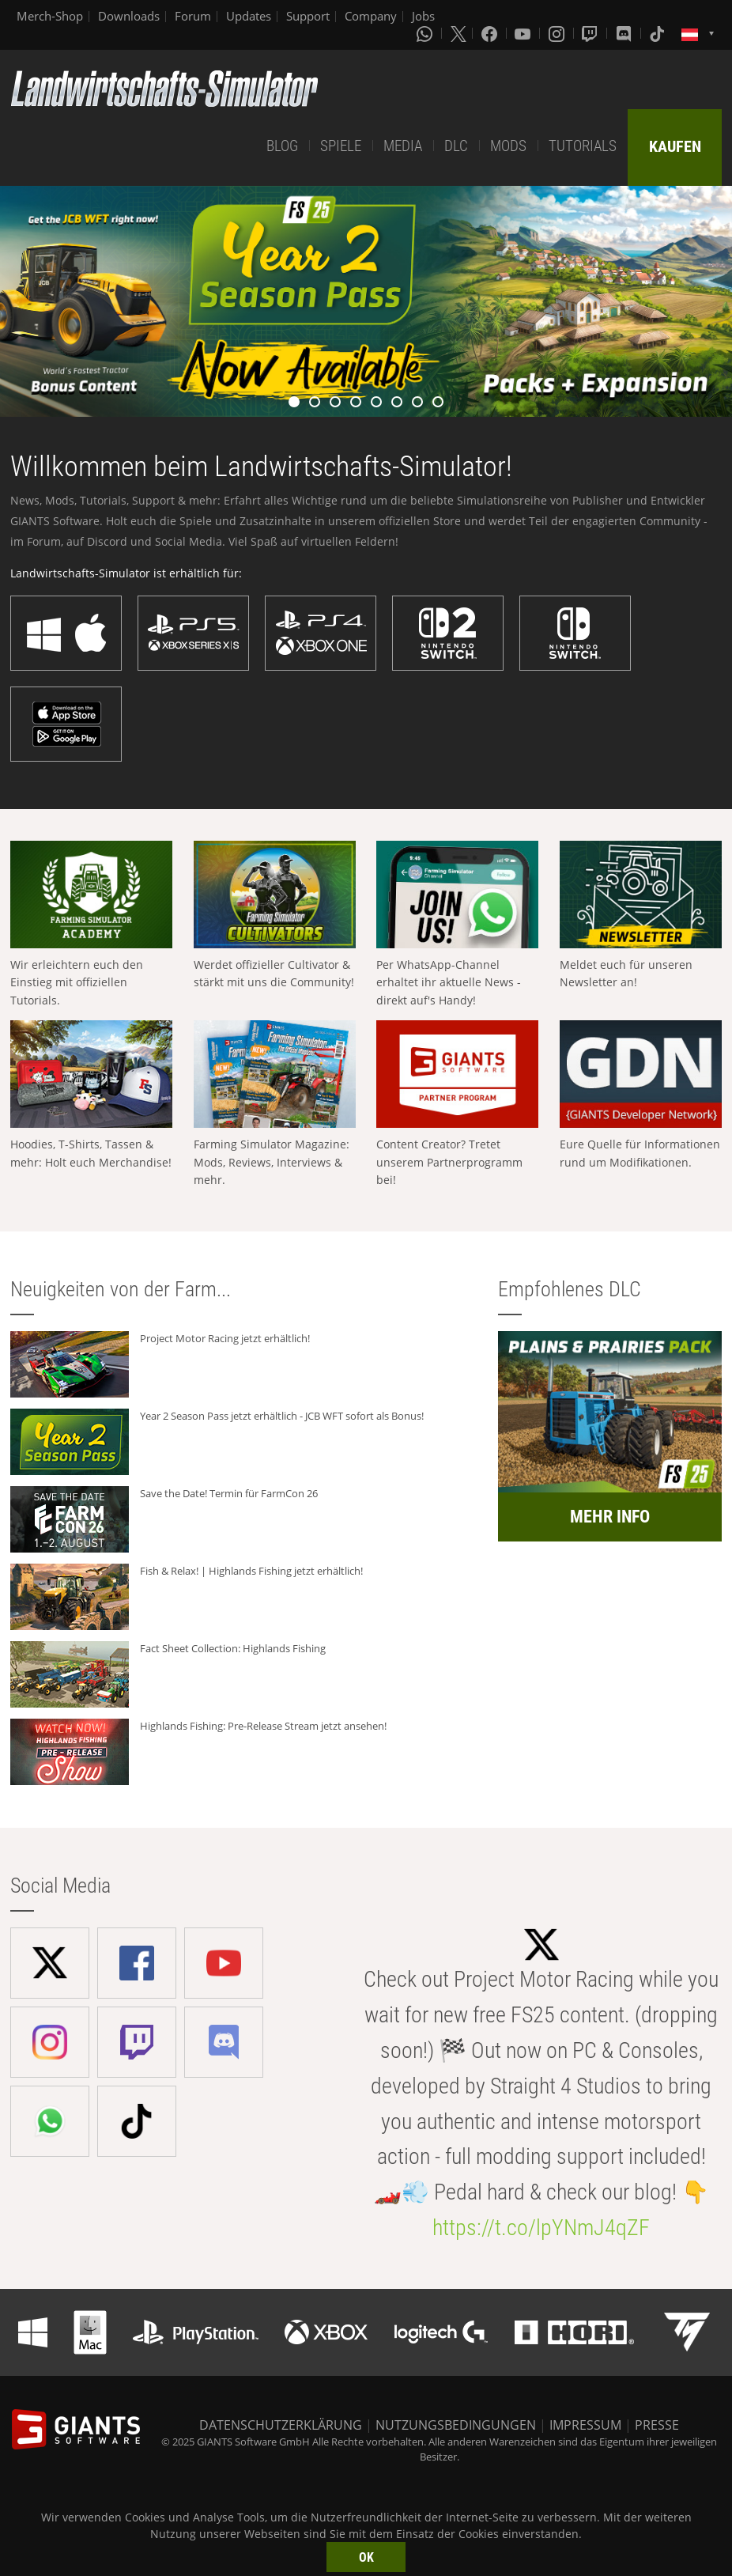  Describe the element at coordinates (524, 33) in the screenshot. I see `[Youtube]` at that location.